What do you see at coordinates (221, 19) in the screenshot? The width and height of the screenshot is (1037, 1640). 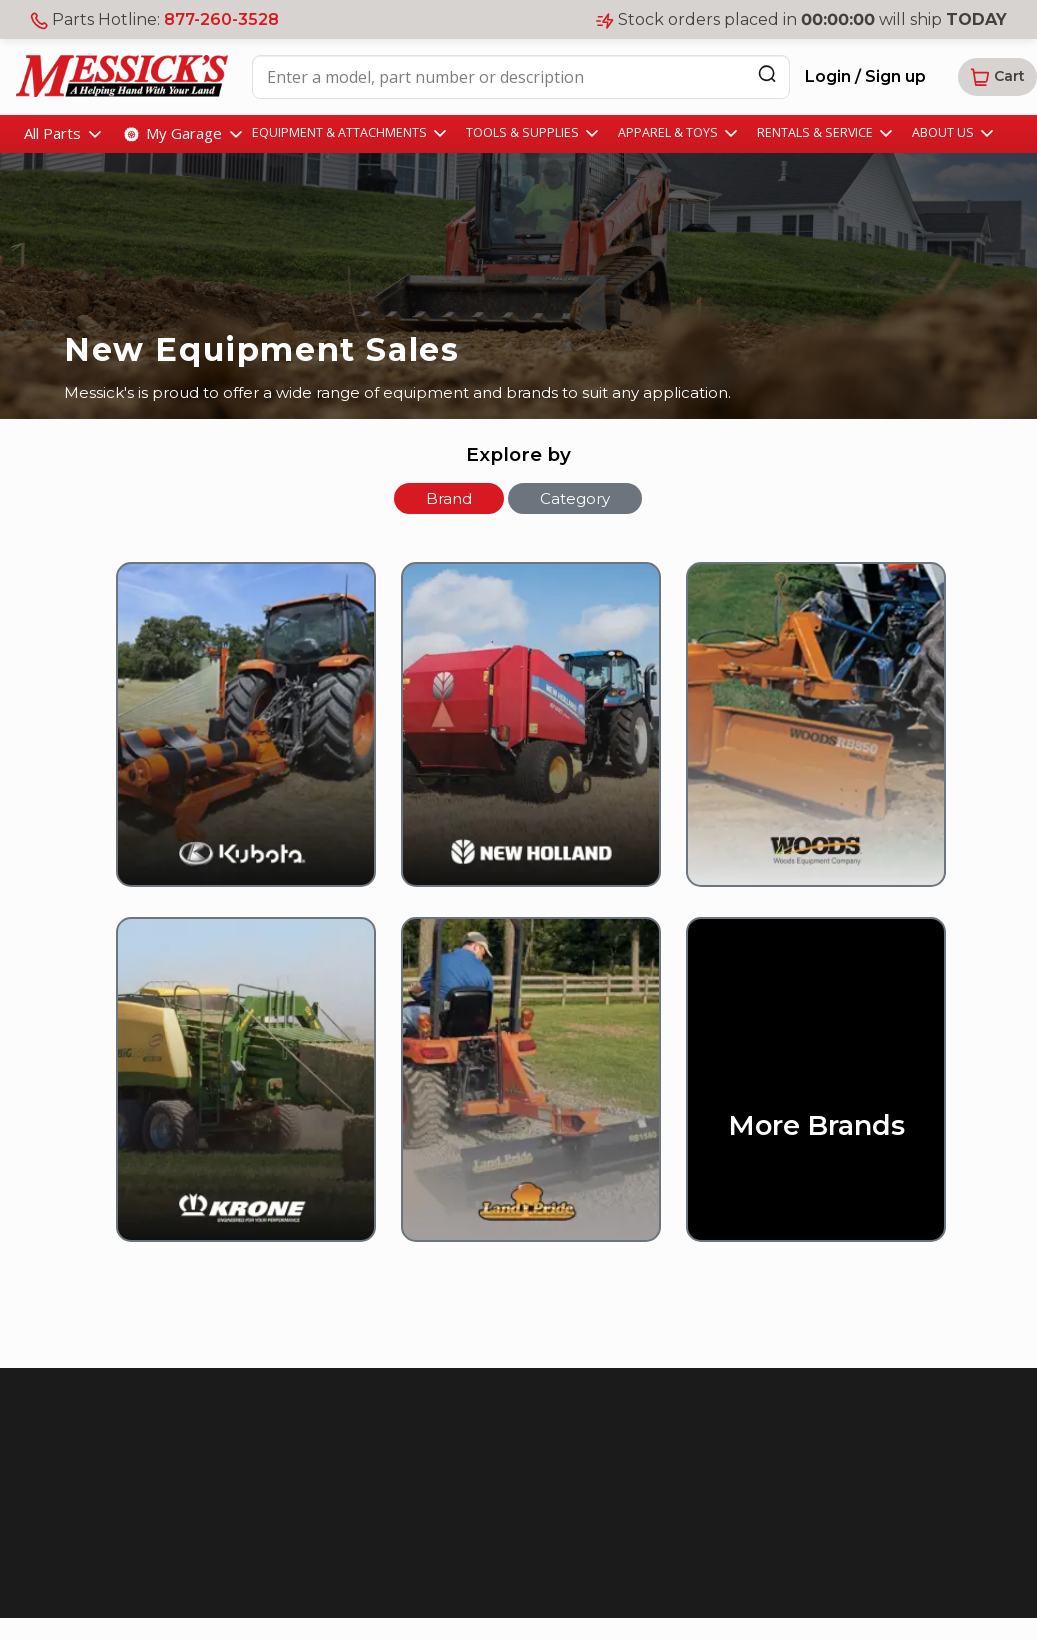 I see `877-260-3528` at bounding box center [221, 19].